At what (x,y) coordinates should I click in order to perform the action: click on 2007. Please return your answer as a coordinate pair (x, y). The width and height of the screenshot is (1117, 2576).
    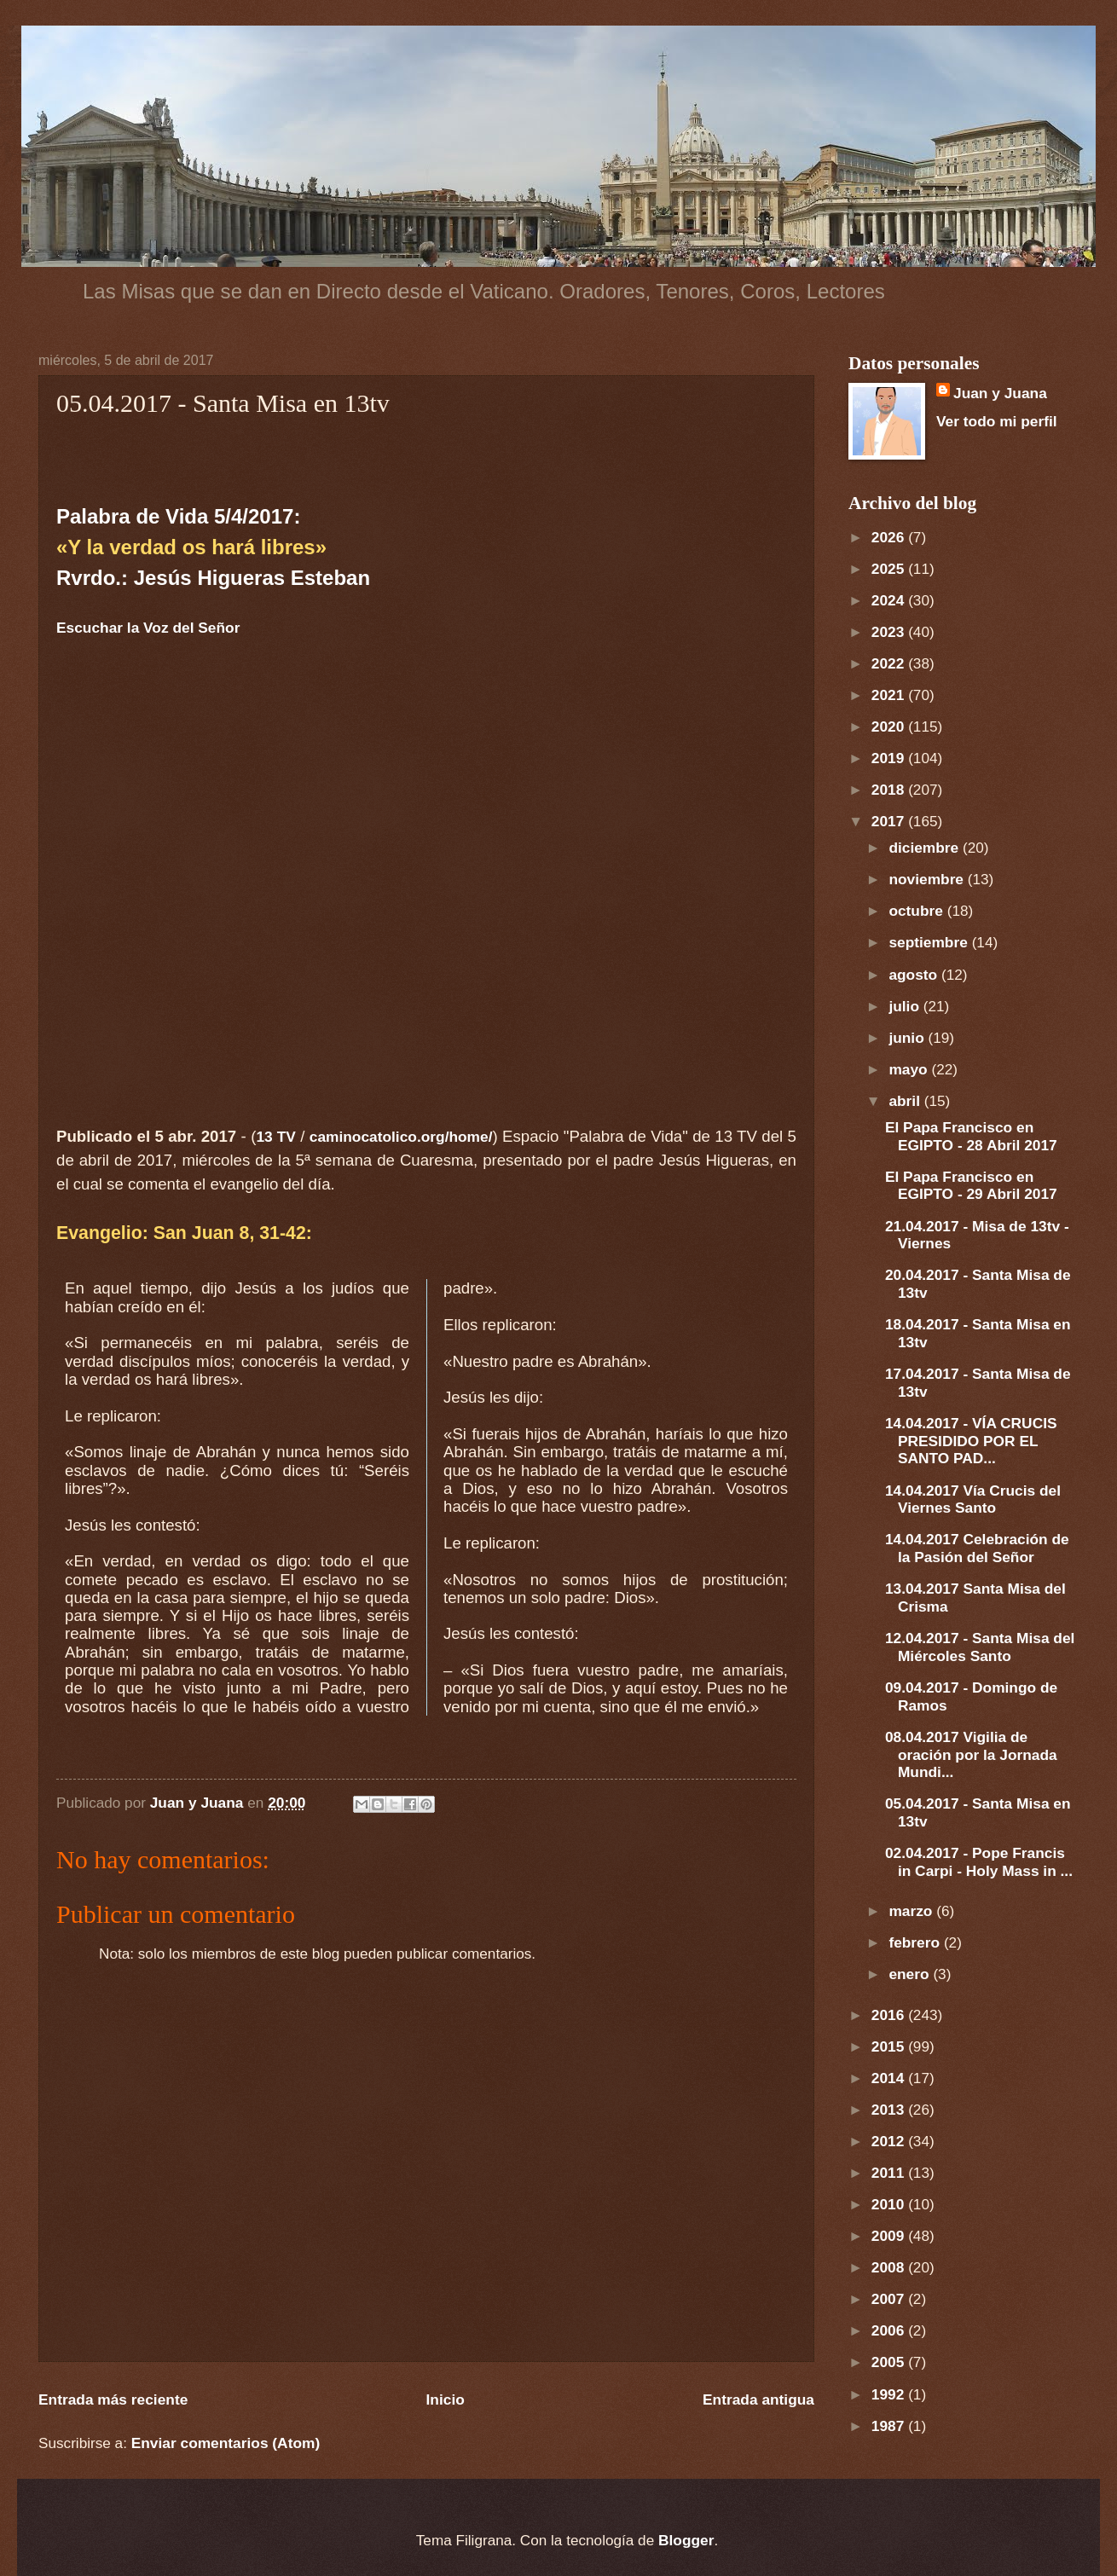
    Looking at the image, I should click on (889, 2298).